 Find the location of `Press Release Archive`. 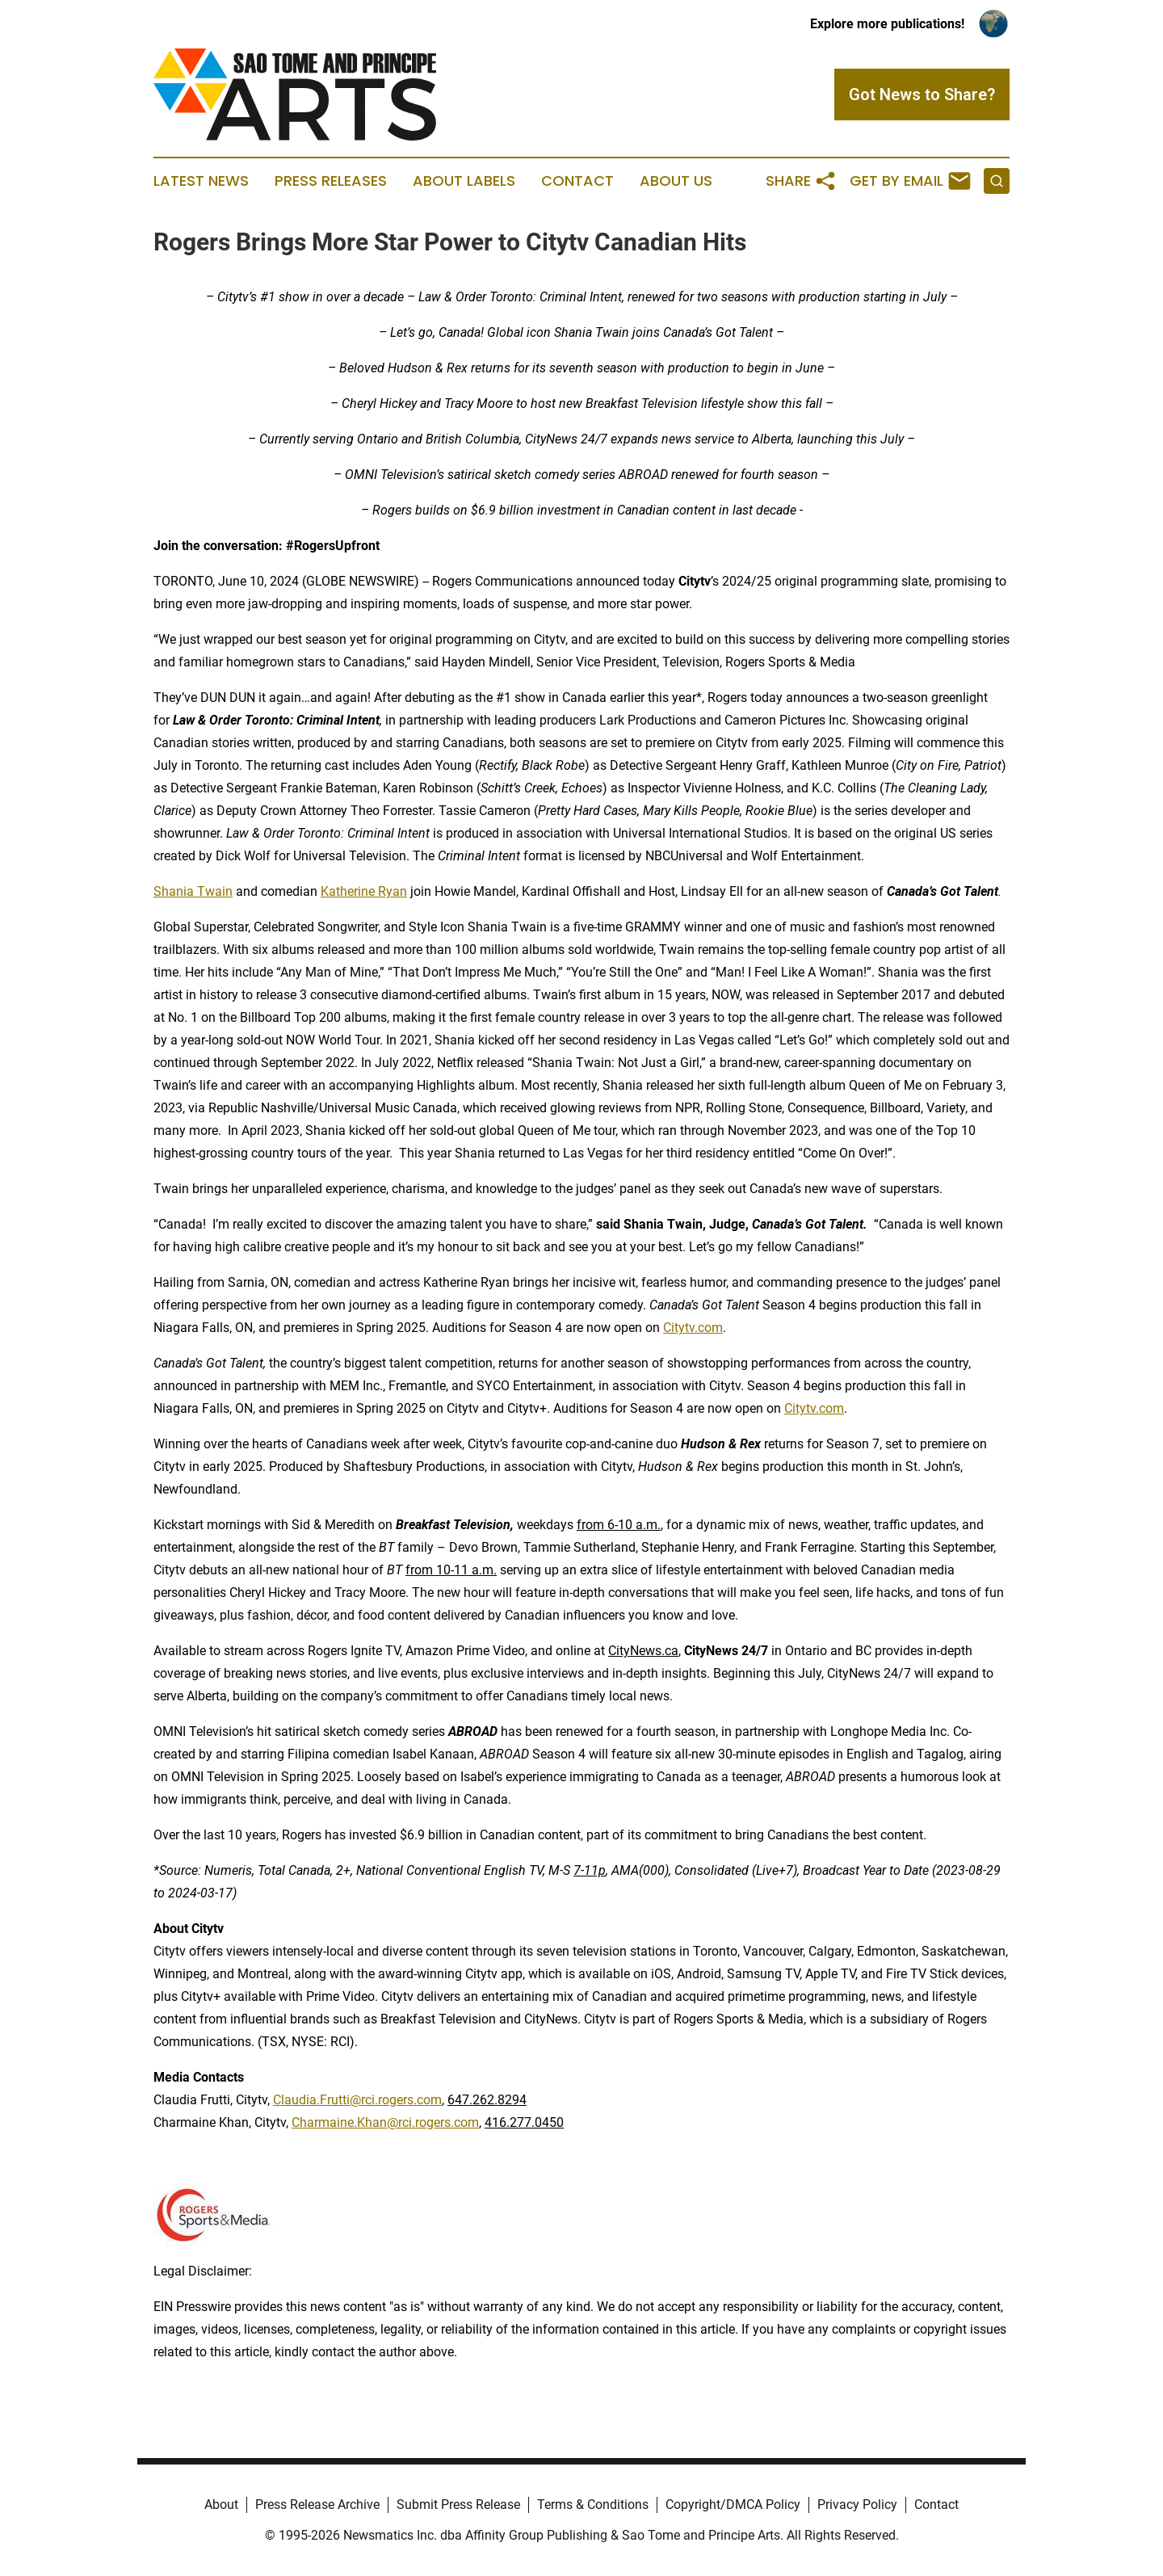

Press Release Archive is located at coordinates (317, 2504).